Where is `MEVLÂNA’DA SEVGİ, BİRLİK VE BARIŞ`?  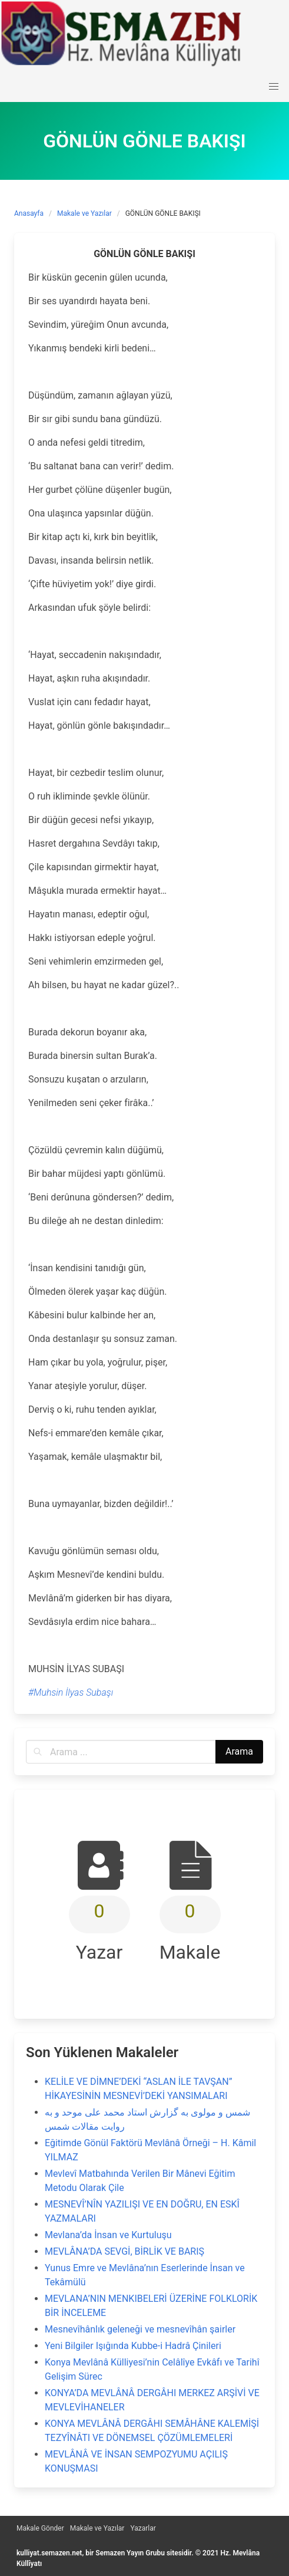 MEVLÂNA’DA SEVGİ, BİRLİK VE BARIŞ is located at coordinates (124, 2251).